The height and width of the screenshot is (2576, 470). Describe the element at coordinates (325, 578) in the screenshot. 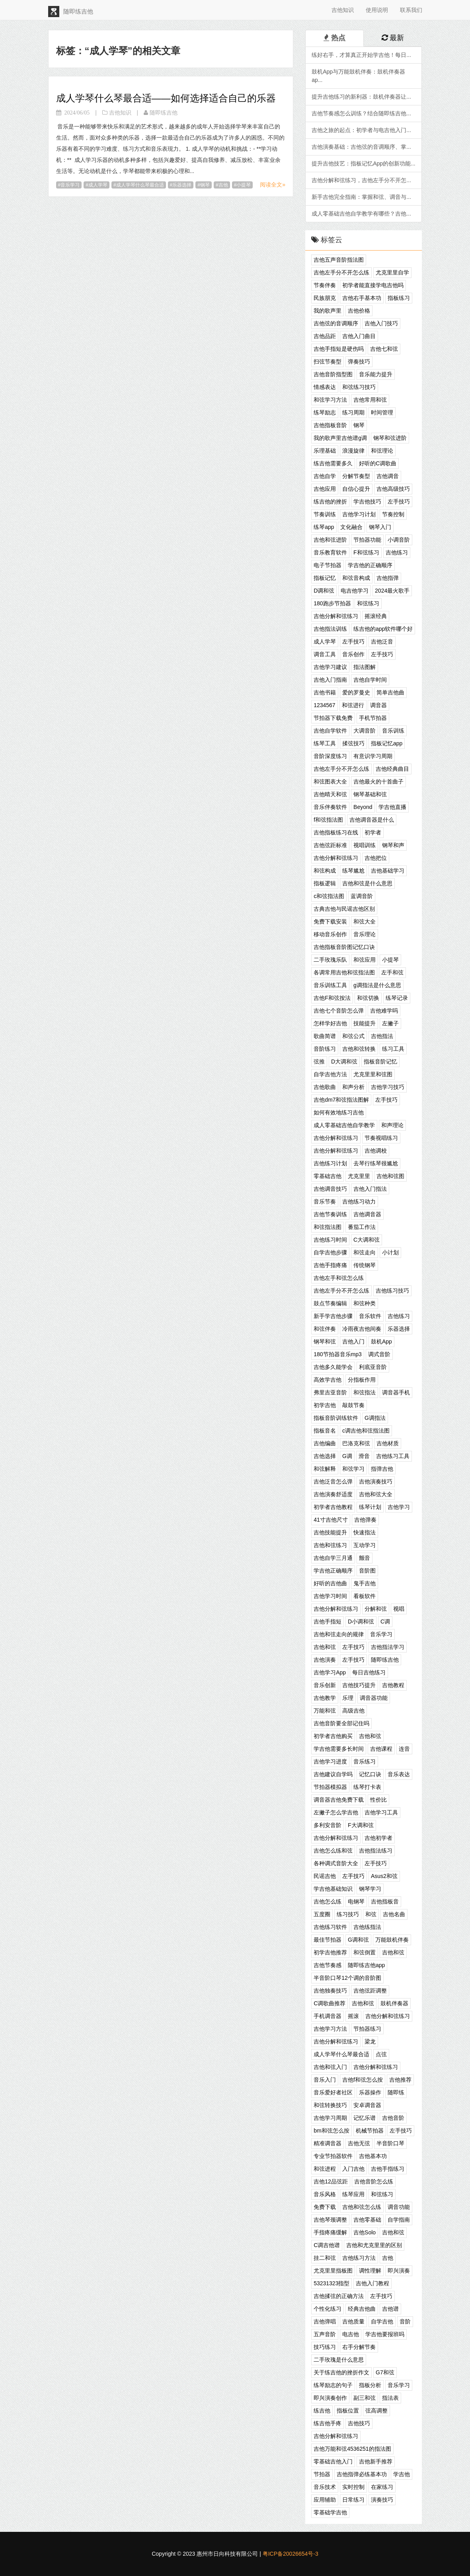

I see `指板记忆` at that location.